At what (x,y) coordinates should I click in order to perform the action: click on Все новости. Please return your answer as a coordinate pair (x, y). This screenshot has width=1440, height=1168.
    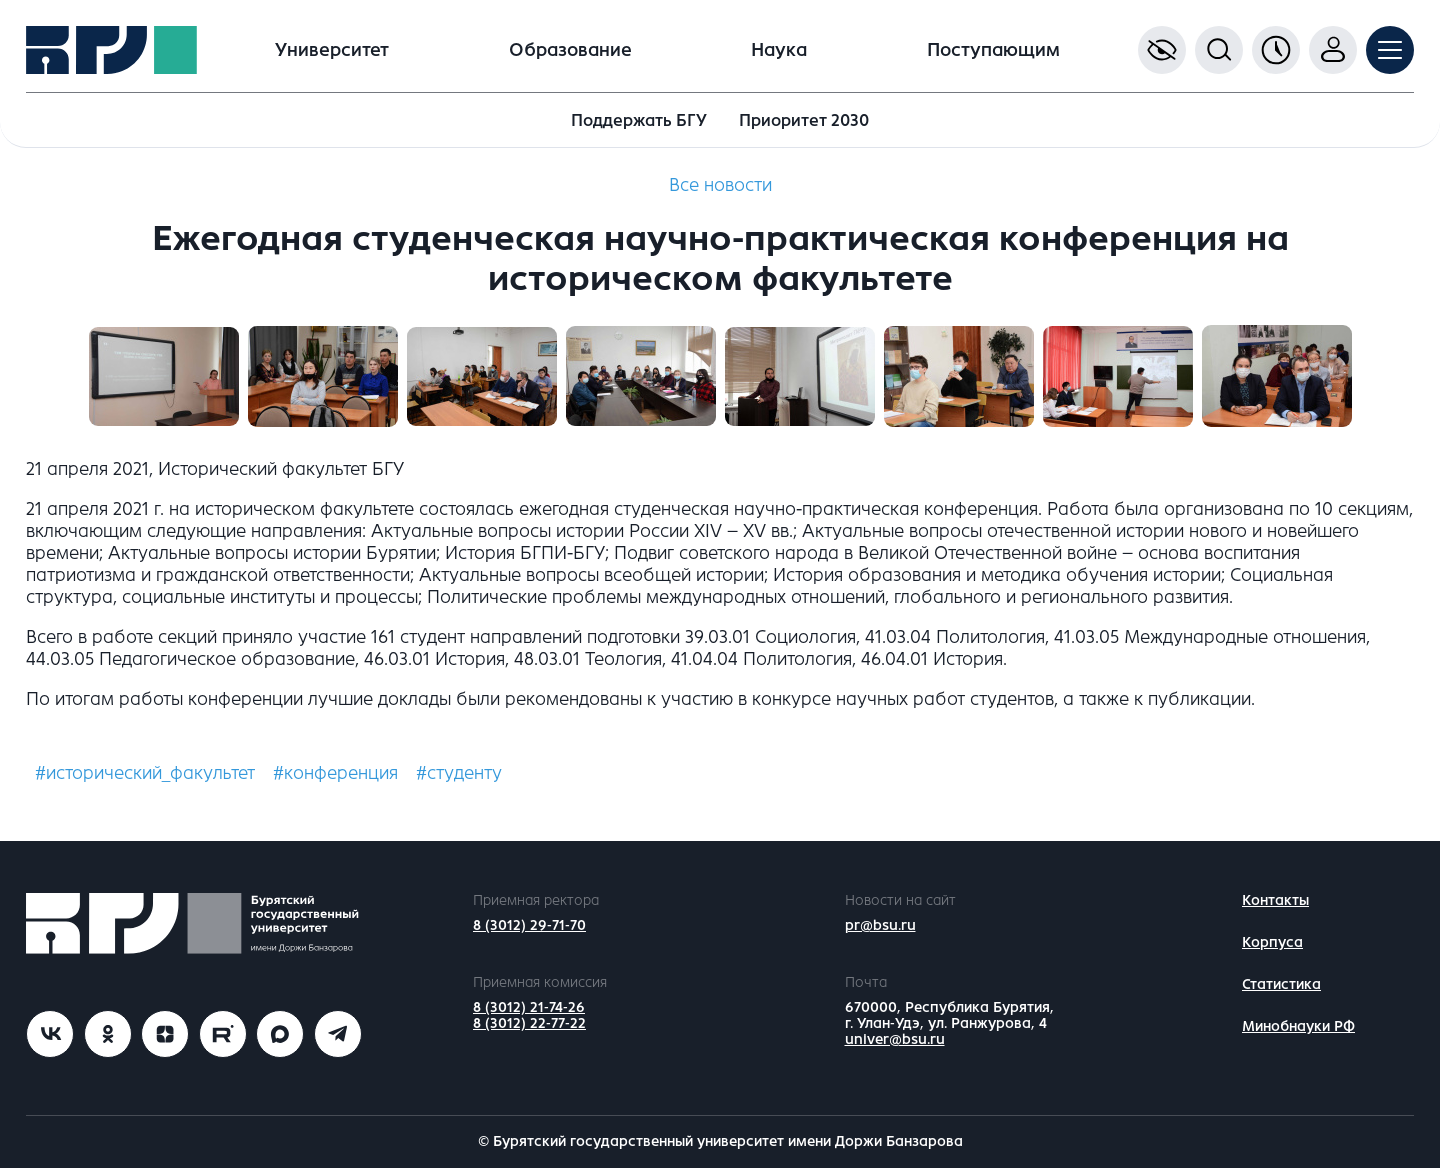
    Looking at the image, I should click on (720, 185).